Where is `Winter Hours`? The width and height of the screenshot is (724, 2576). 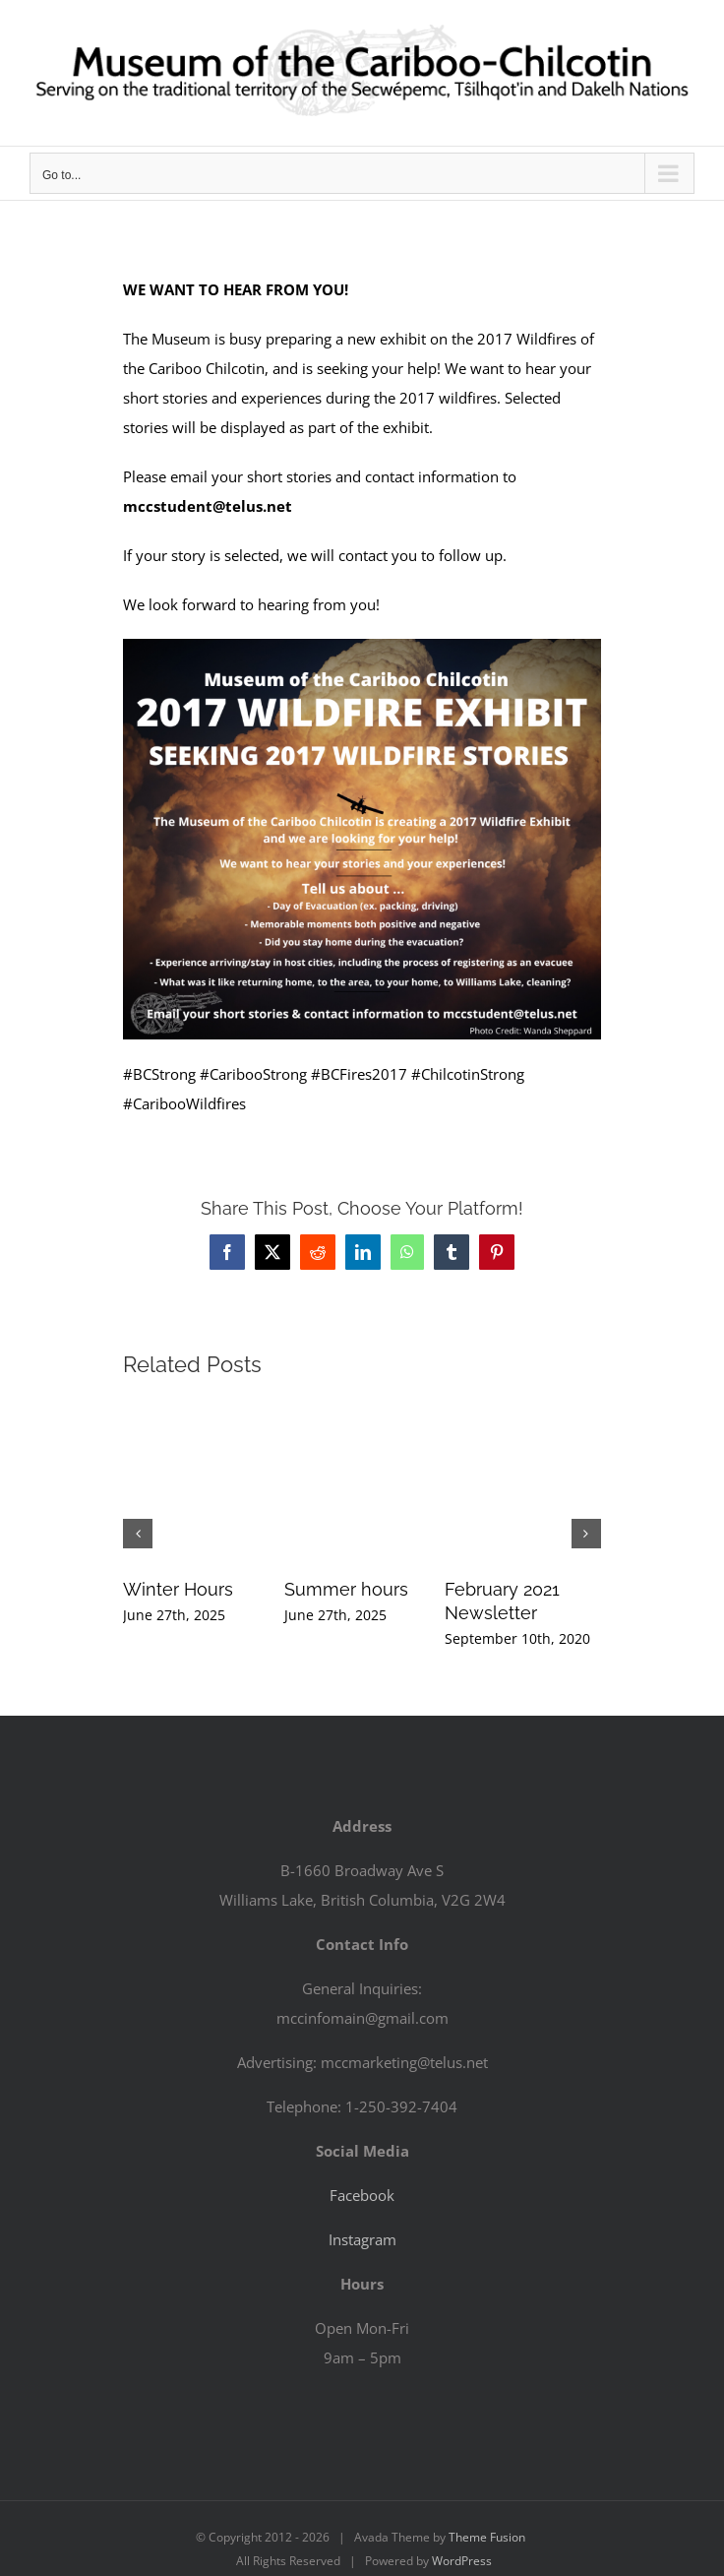 Winter Hours is located at coordinates (178, 1589).